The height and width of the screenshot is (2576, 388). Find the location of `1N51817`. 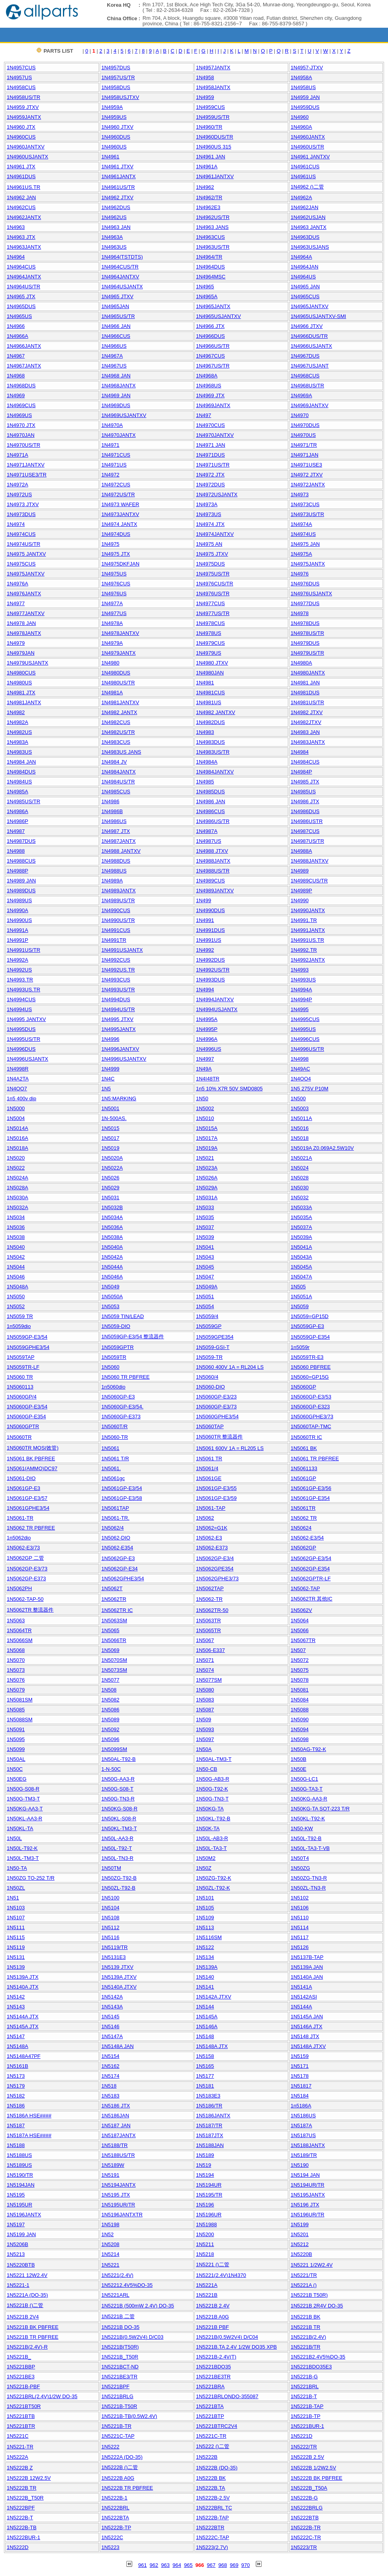

1N51817 is located at coordinates (301, 2086).